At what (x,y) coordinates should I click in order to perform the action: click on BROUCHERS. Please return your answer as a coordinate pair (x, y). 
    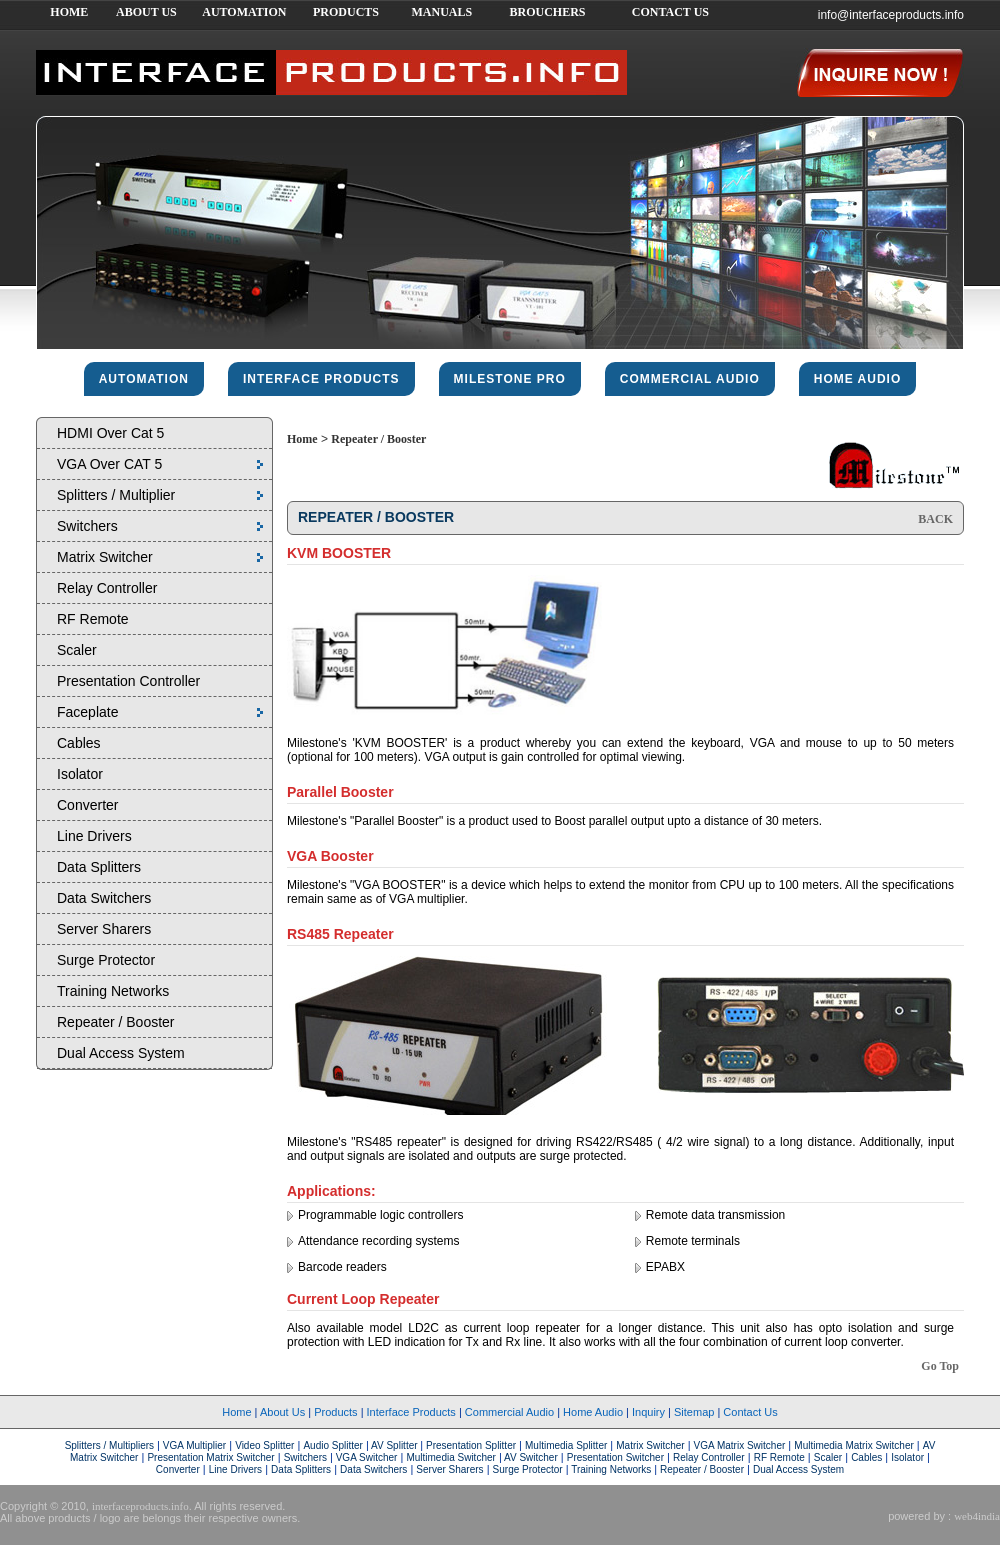
    Looking at the image, I should click on (547, 12).